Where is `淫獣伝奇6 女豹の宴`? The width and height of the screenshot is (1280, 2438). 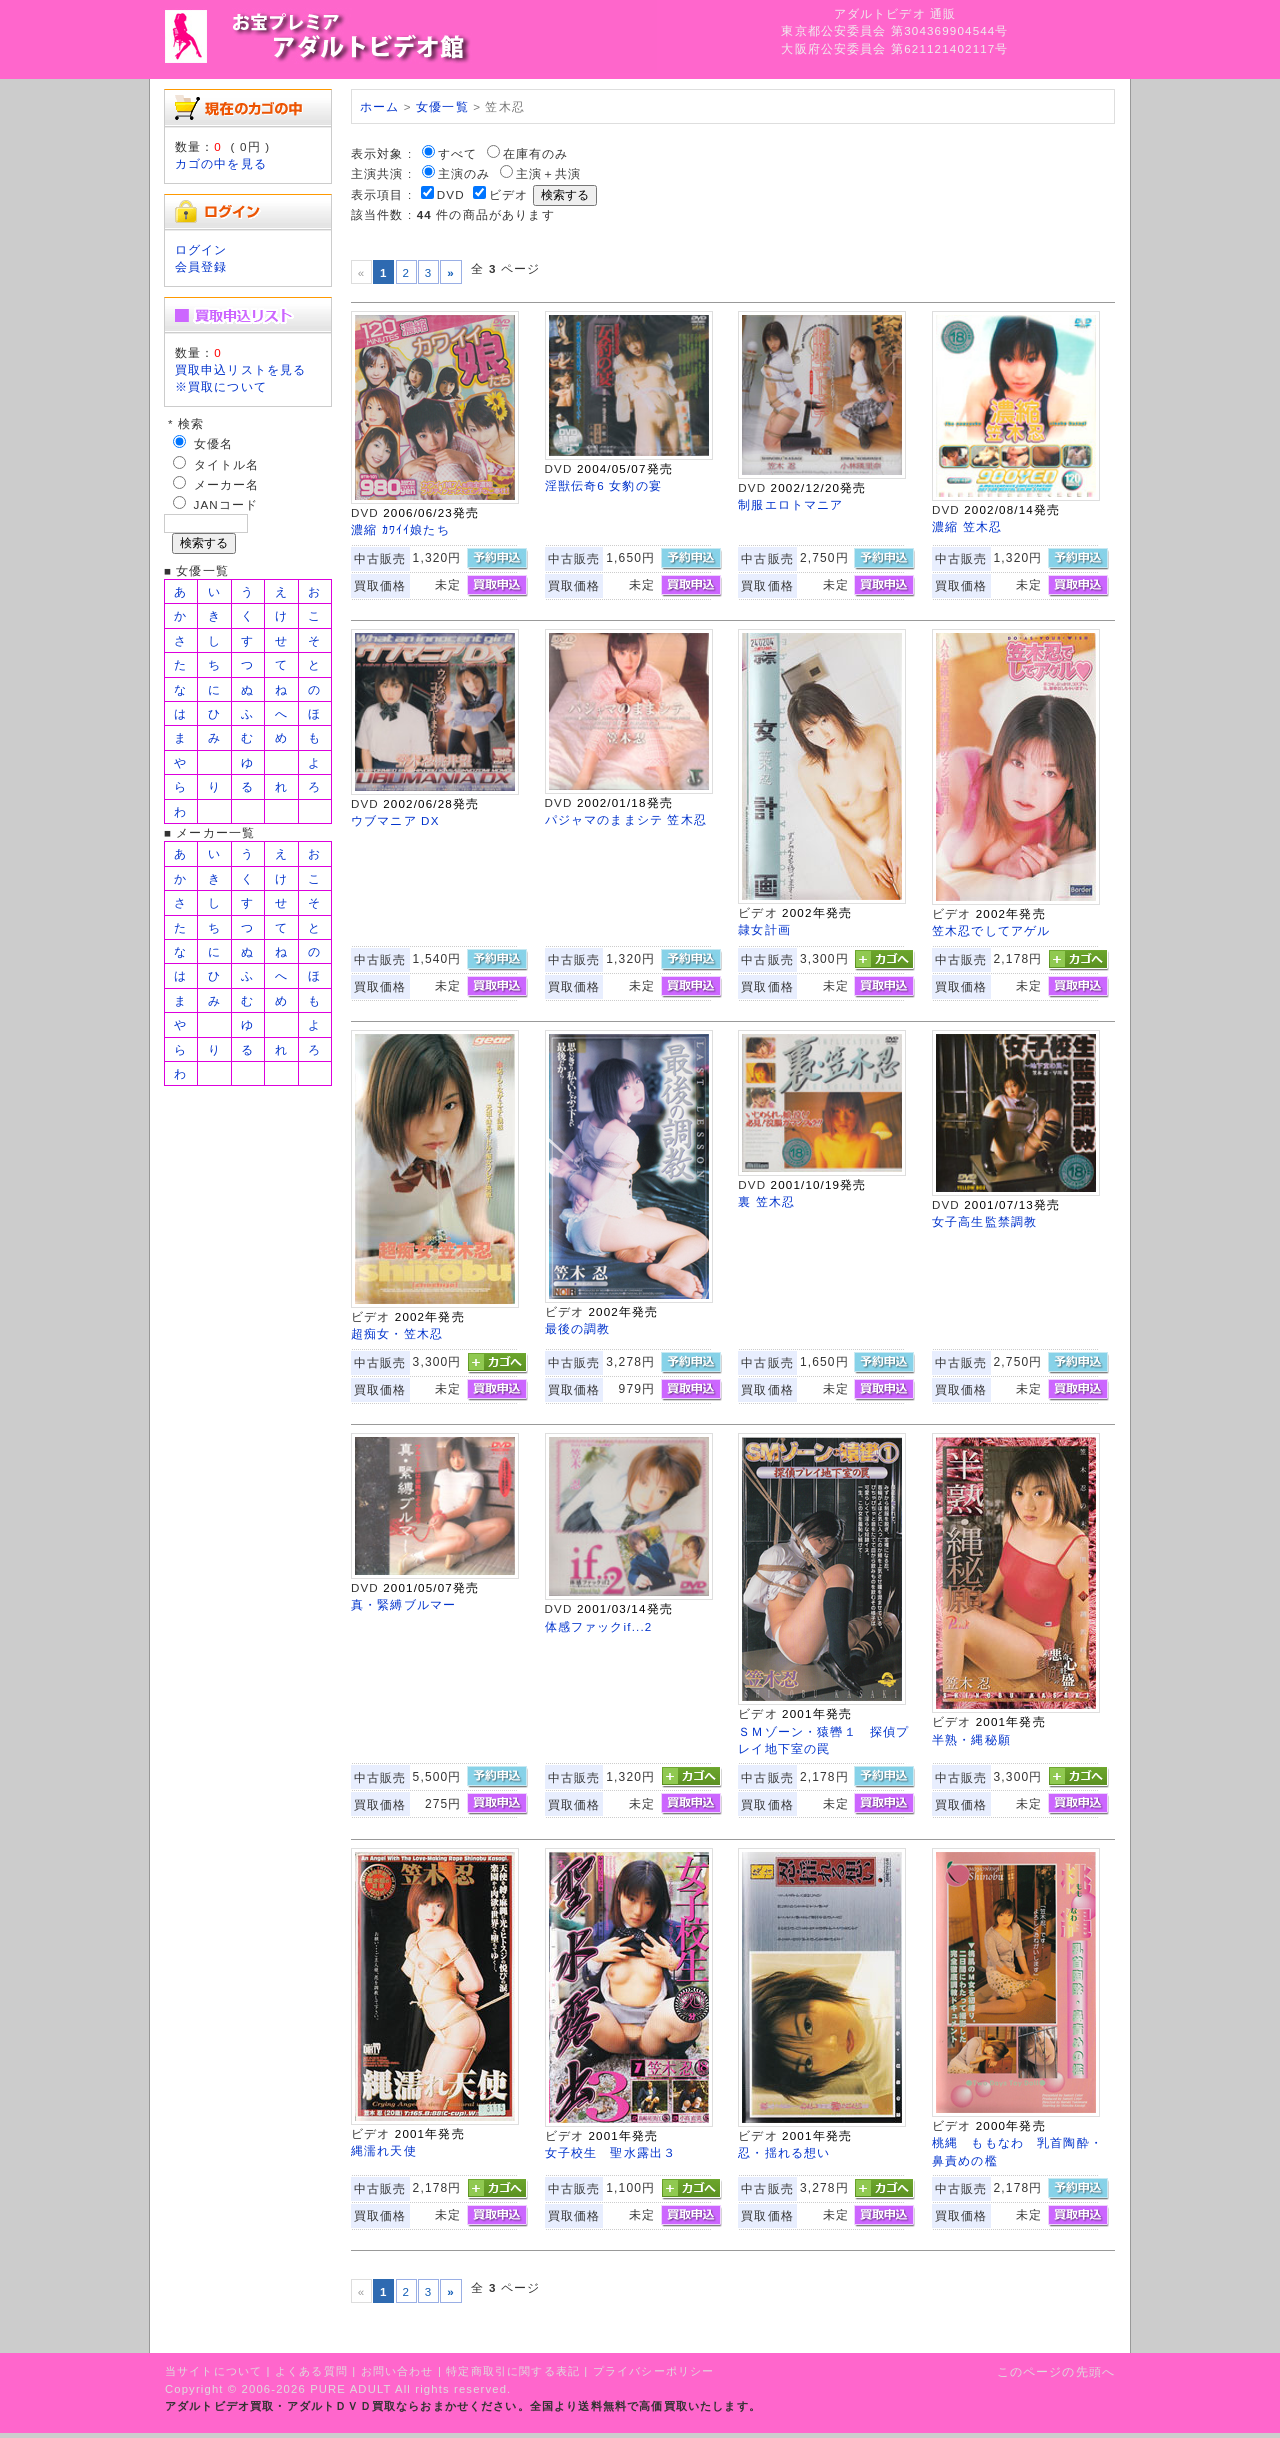 淫獣伝奇6 女豹の宴 is located at coordinates (603, 485).